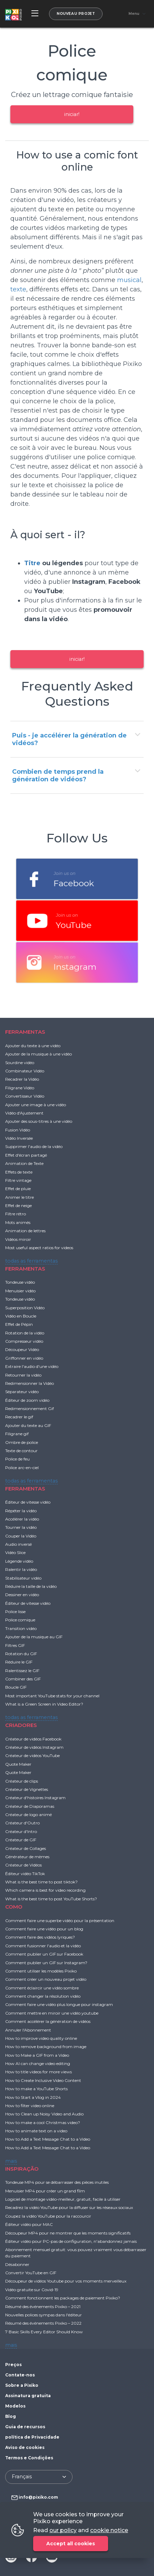 The image size is (154, 2576). What do you see at coordinates (20, 1839) in the screenshot?
I see `Créateur de GIF` at bounding box center [20, 1839].